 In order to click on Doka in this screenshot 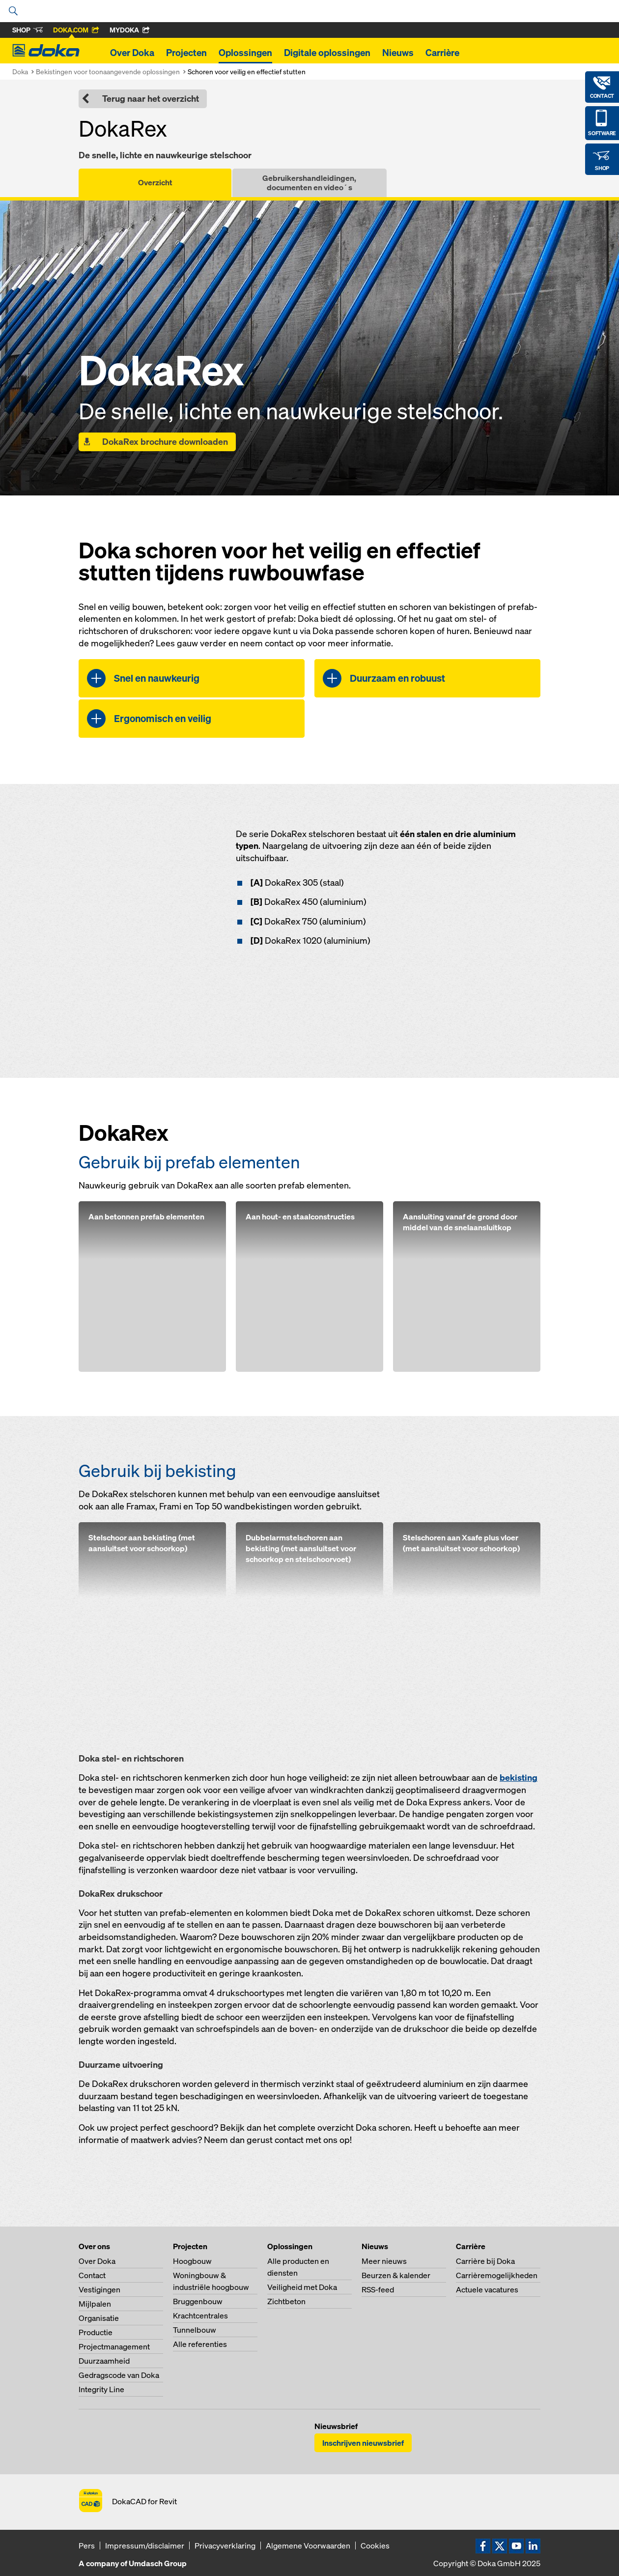, I will do `click(20, 71)`.